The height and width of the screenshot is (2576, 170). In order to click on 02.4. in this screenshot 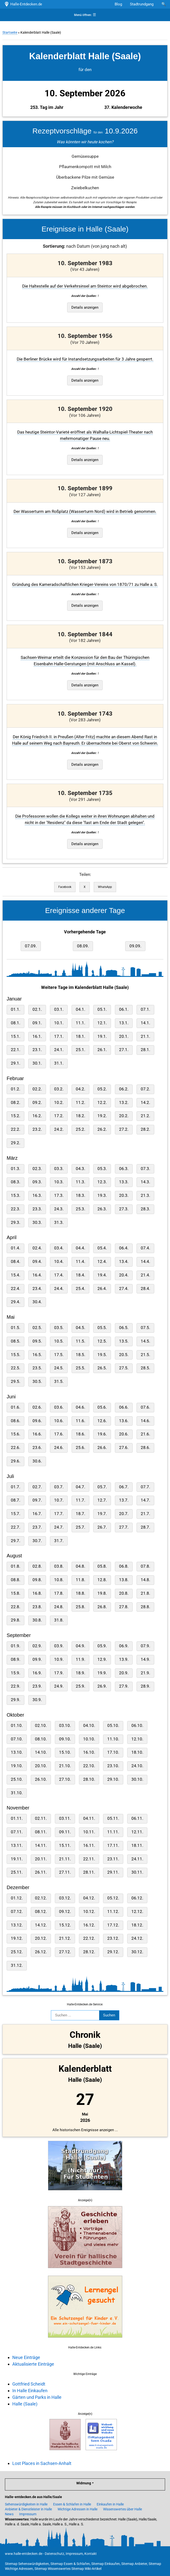, I will do `click(37, 1248)`.